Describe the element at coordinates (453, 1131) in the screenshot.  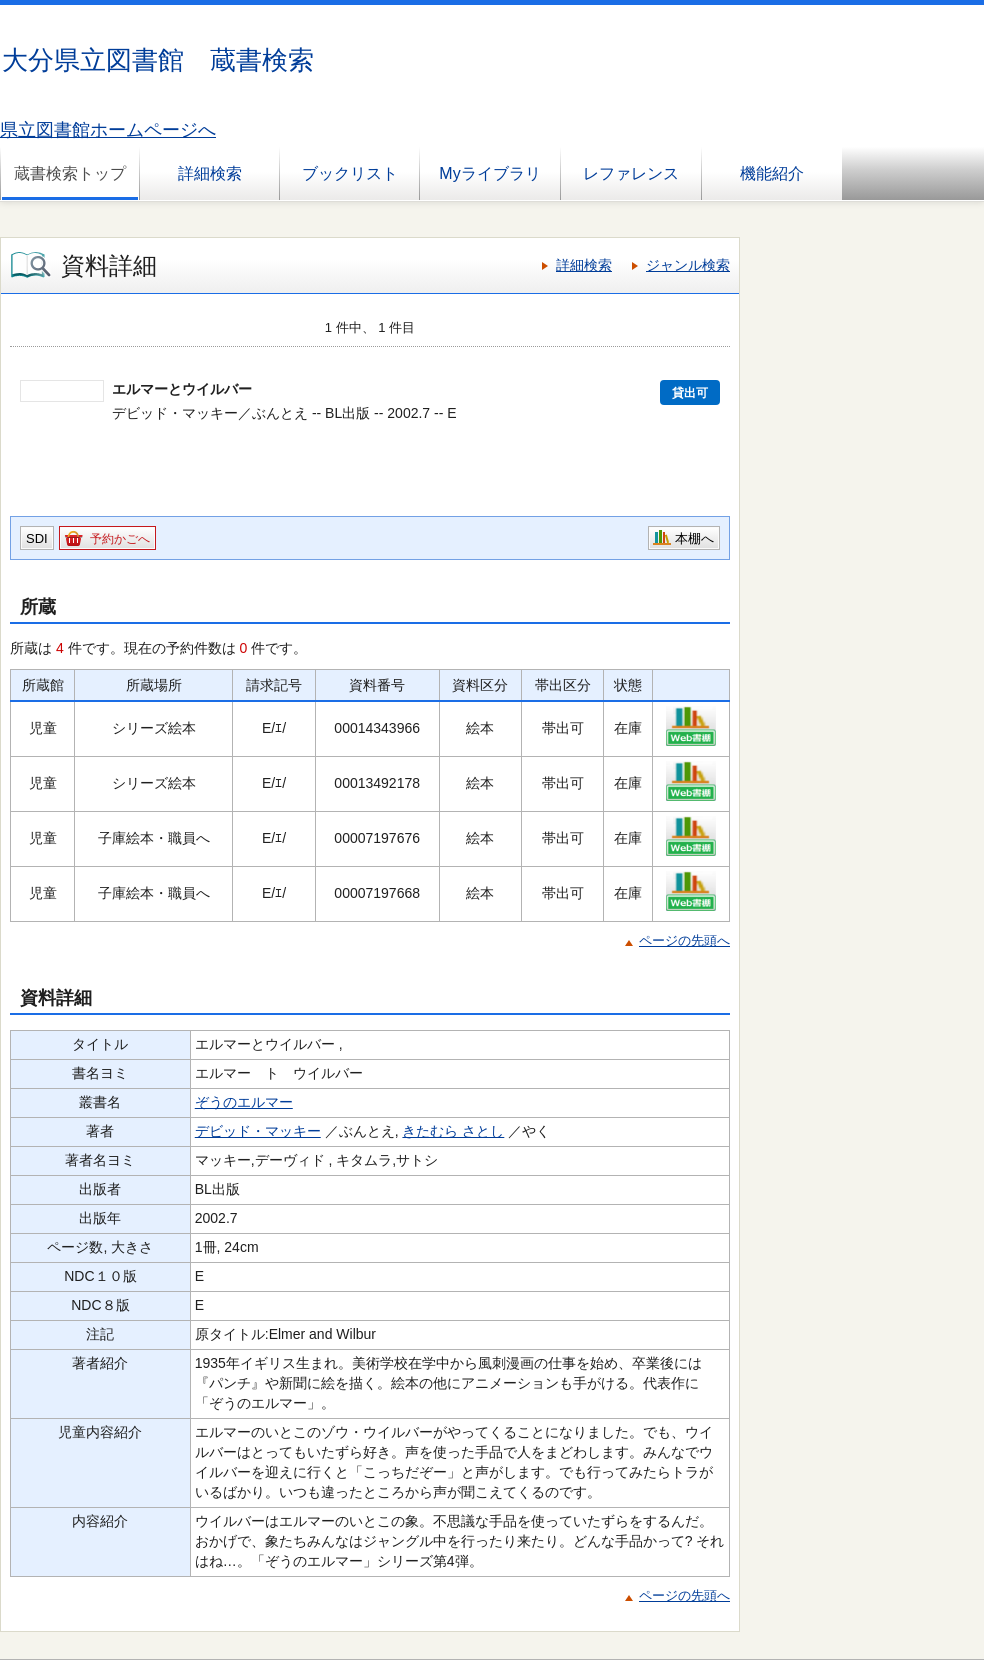
I see `きたむら さとし` at that location.